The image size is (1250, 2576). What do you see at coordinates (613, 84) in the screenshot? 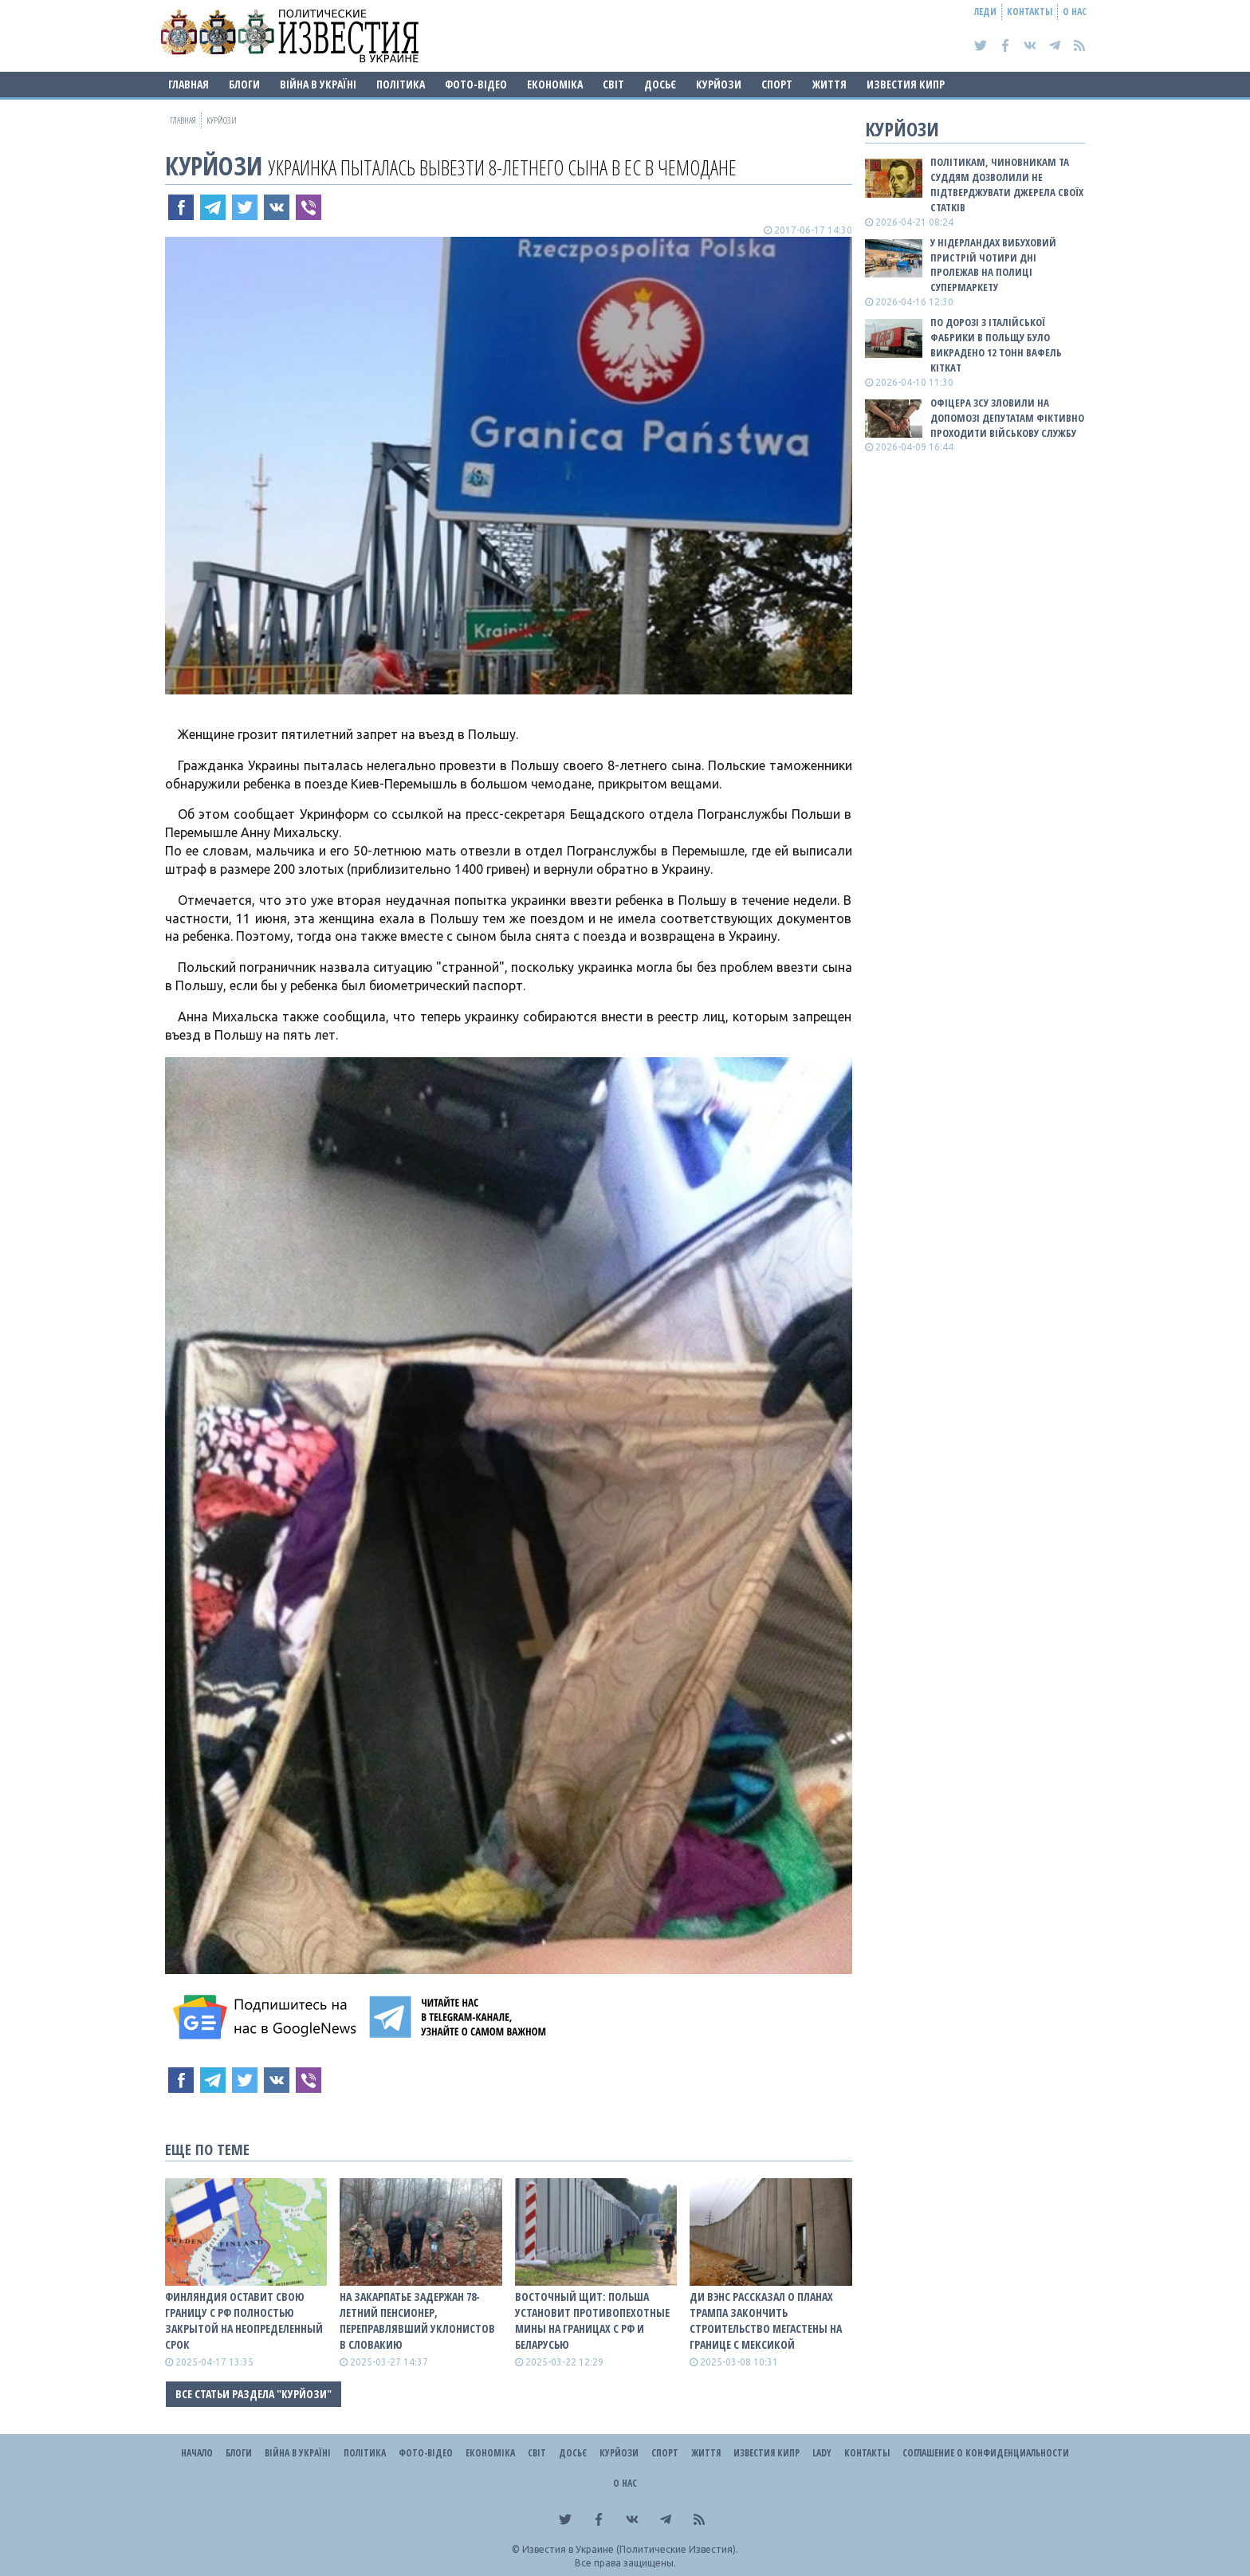
I see `Світ` at bounding box center [613, 84].